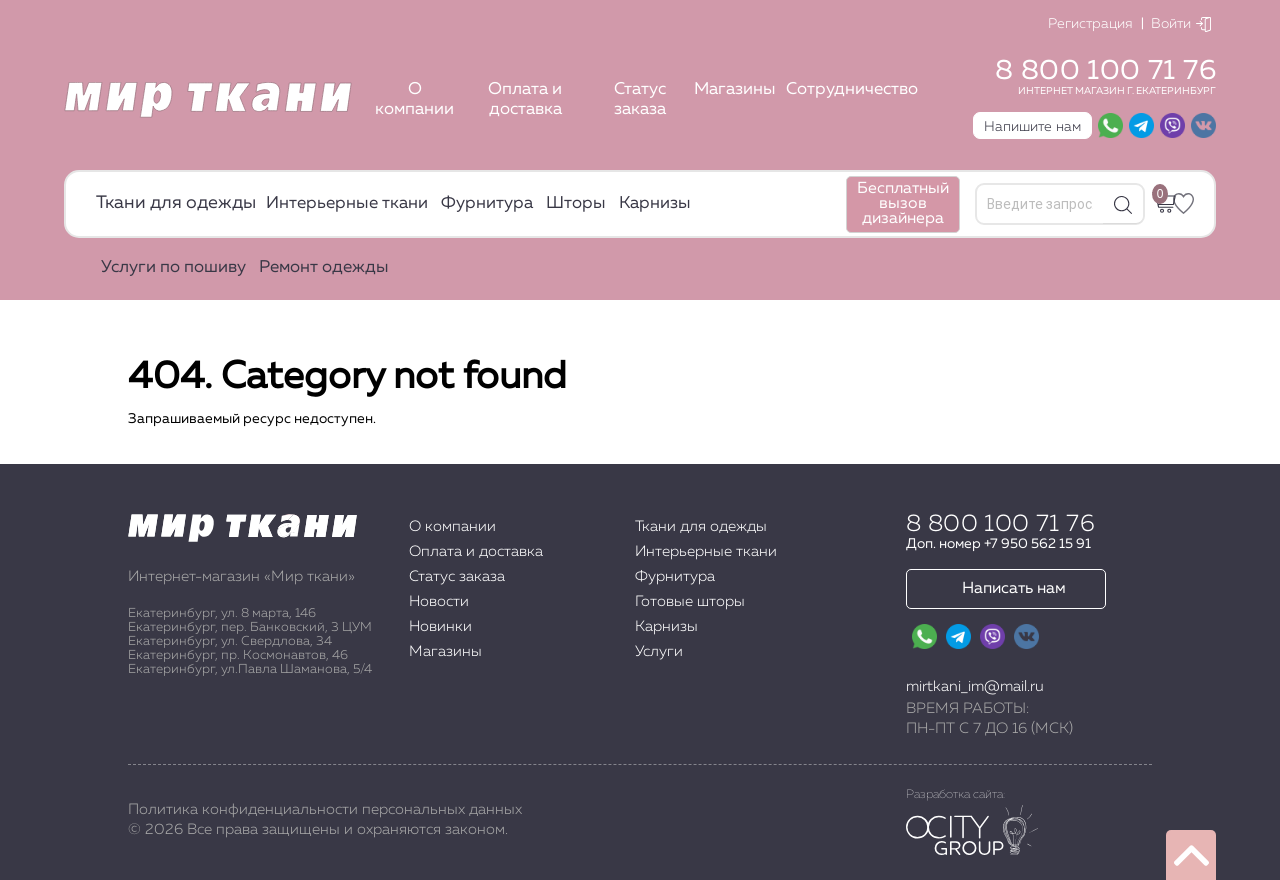  What do you see at coordinates (998, 544) in the screenshot?
I see `Доп. номер +7 950 562 15 91` at bounding box center [998, 544].